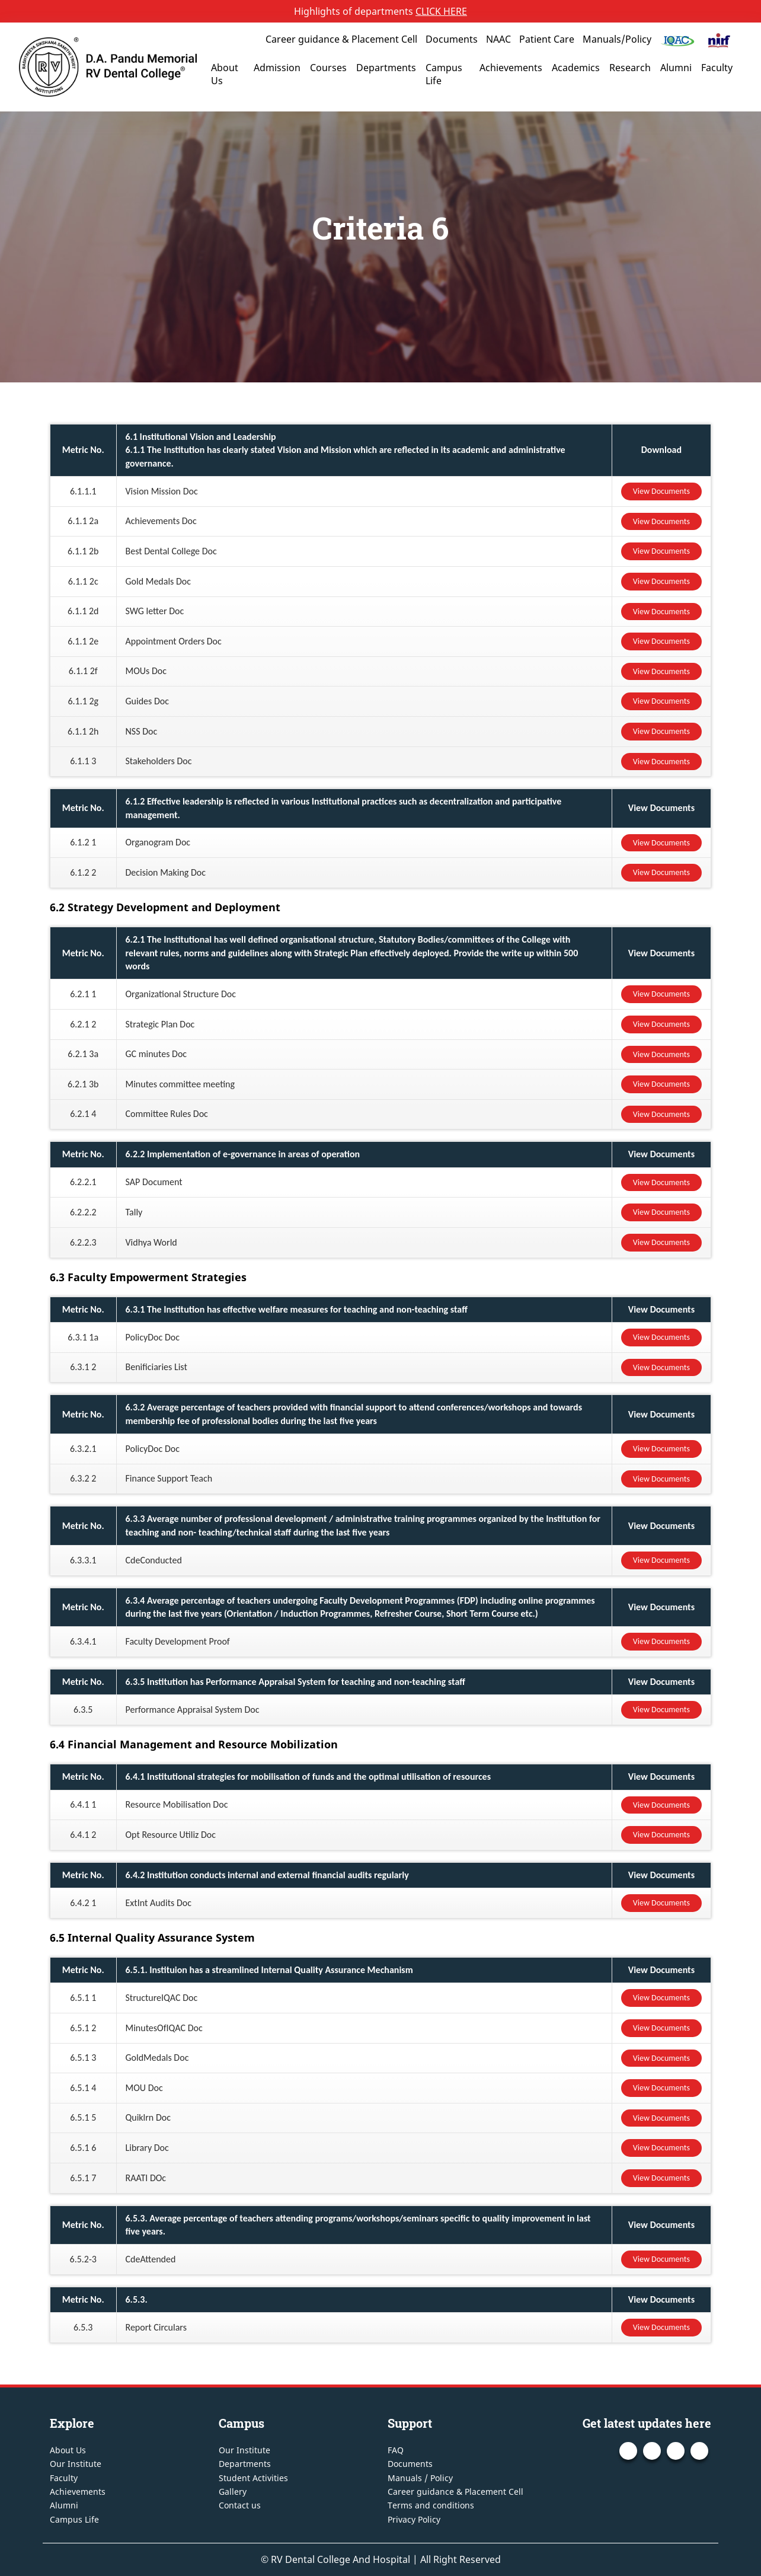 The width and height of the screenshot is (761, 2576). What do you see at coordinates (717, 67) in the screenshot?
I see `Faculty` at bounding box center [717, 67].